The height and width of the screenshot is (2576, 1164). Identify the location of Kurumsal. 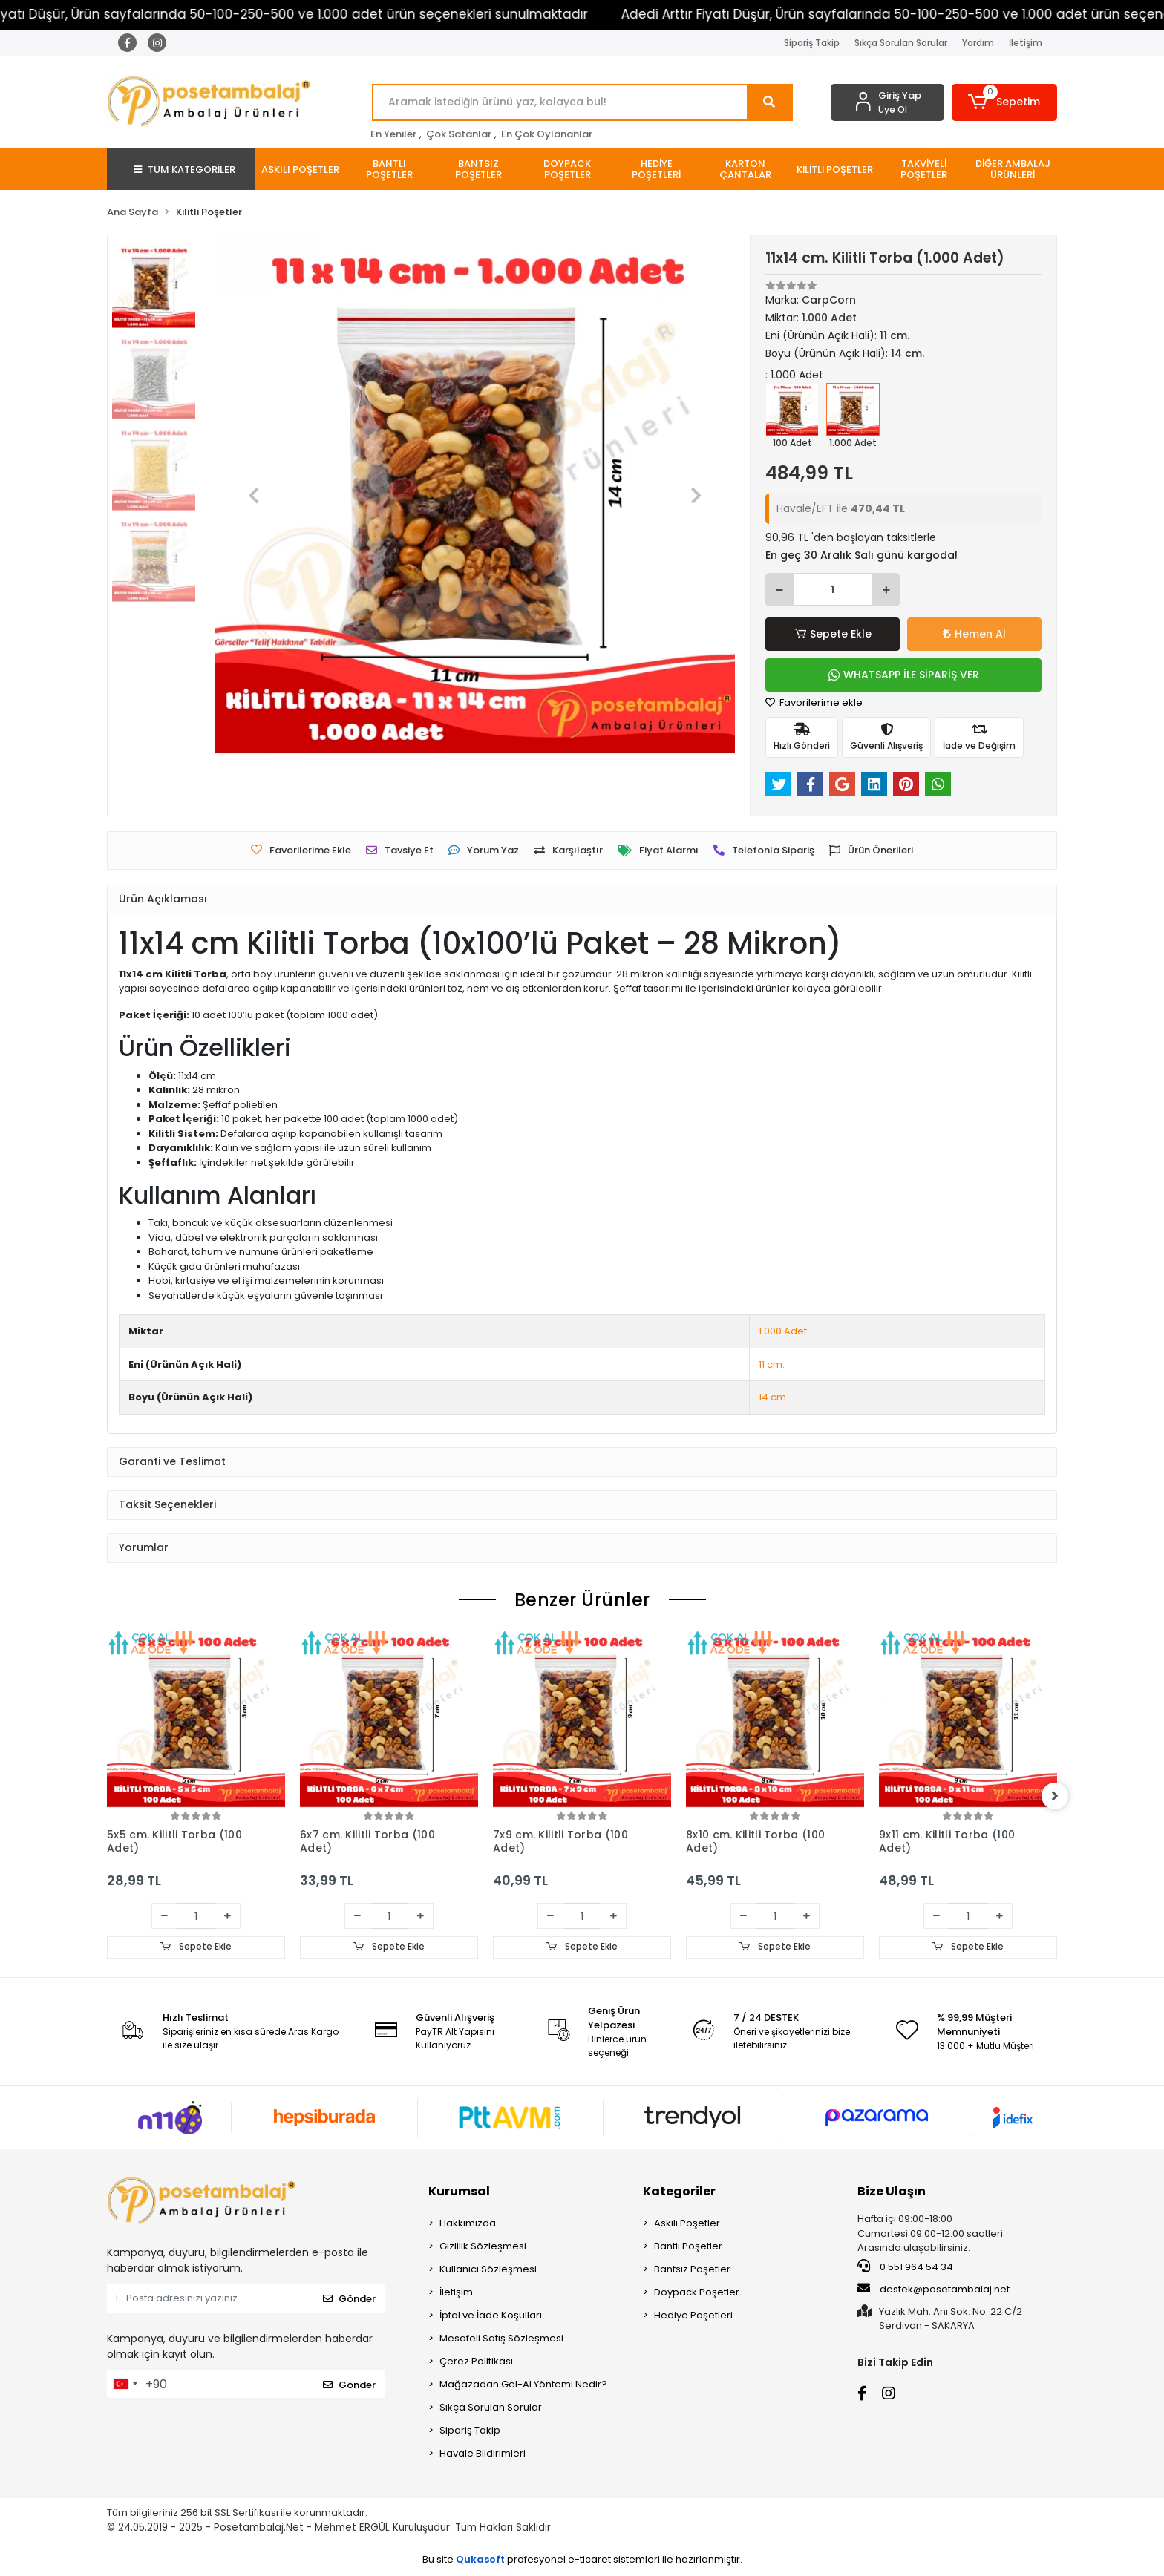
(459, 2191).